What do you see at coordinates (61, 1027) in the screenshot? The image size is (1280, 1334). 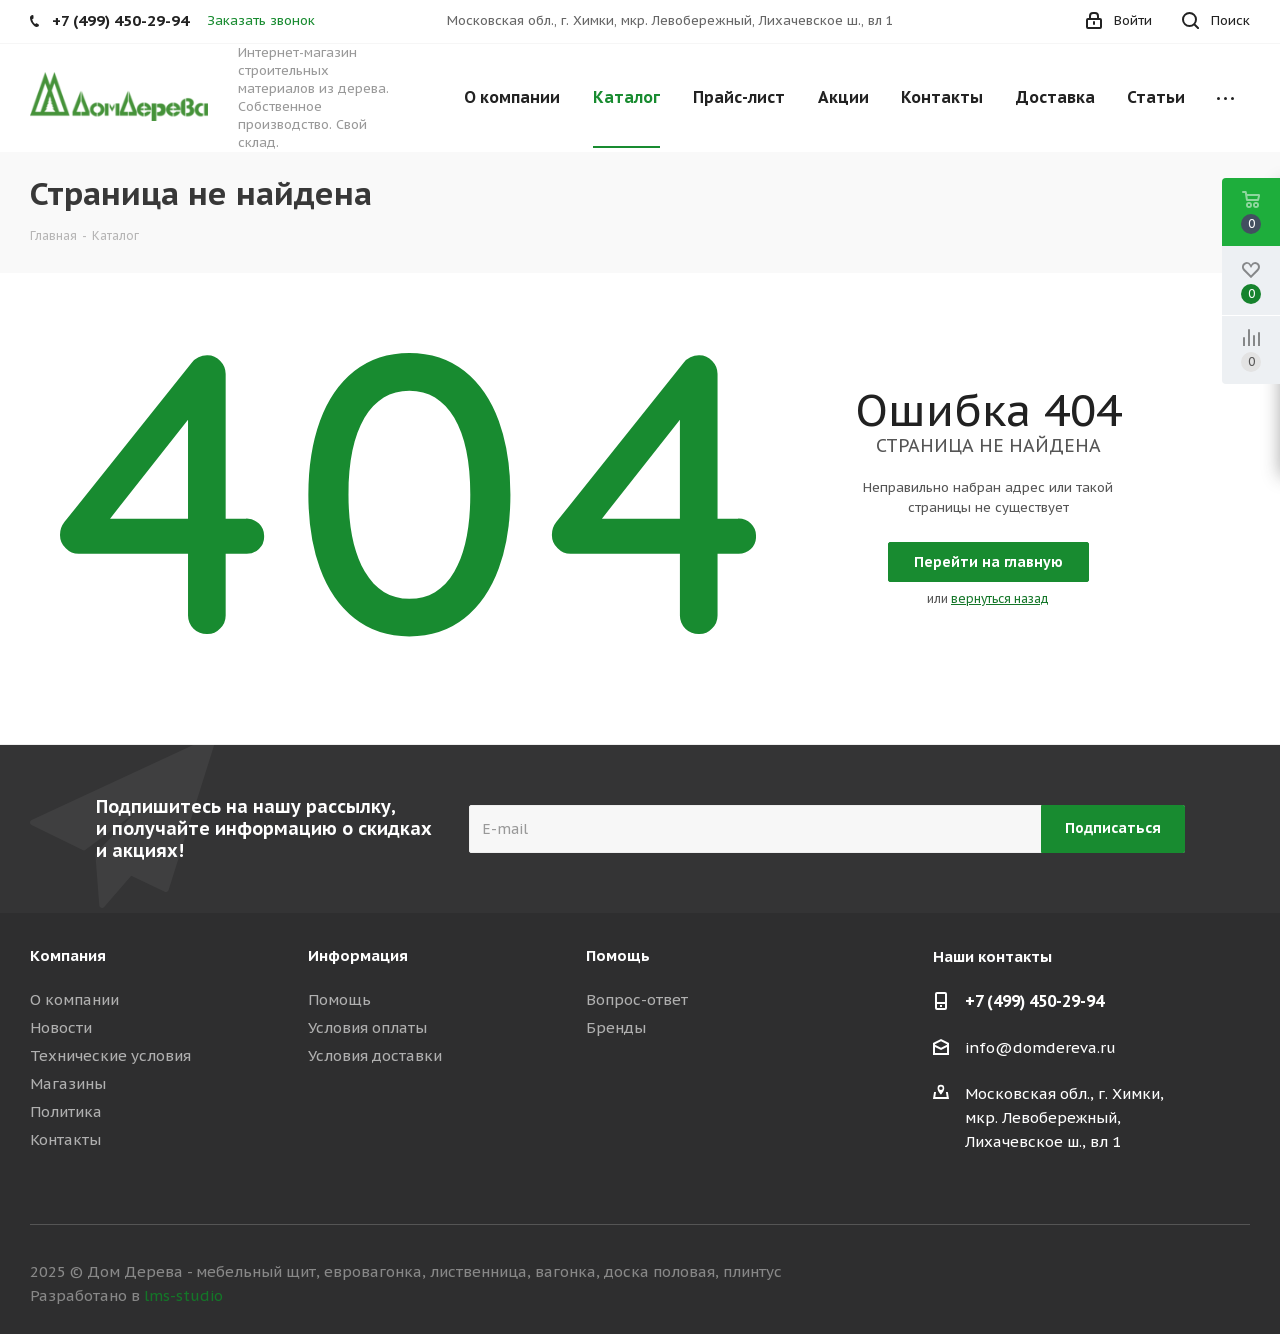 I see `Новости` at bounding box center [61, 1027].